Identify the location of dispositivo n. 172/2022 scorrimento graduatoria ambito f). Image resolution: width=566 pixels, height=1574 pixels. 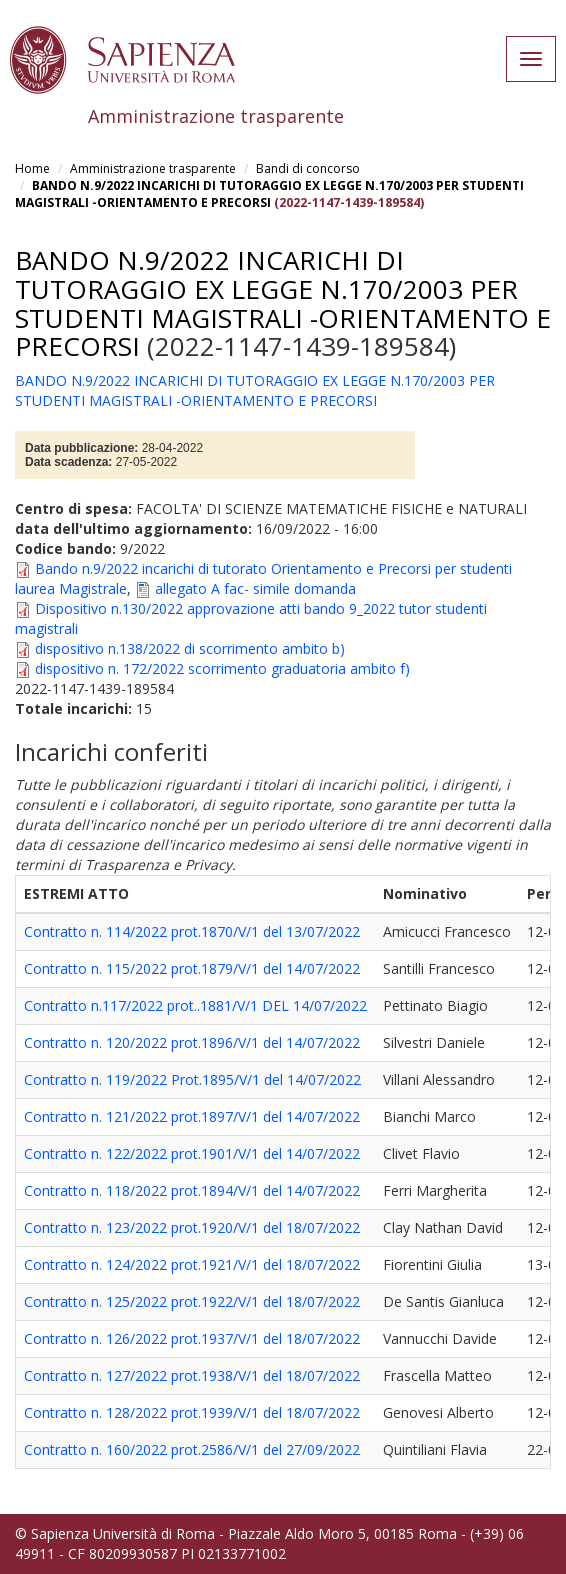
(222, 668).